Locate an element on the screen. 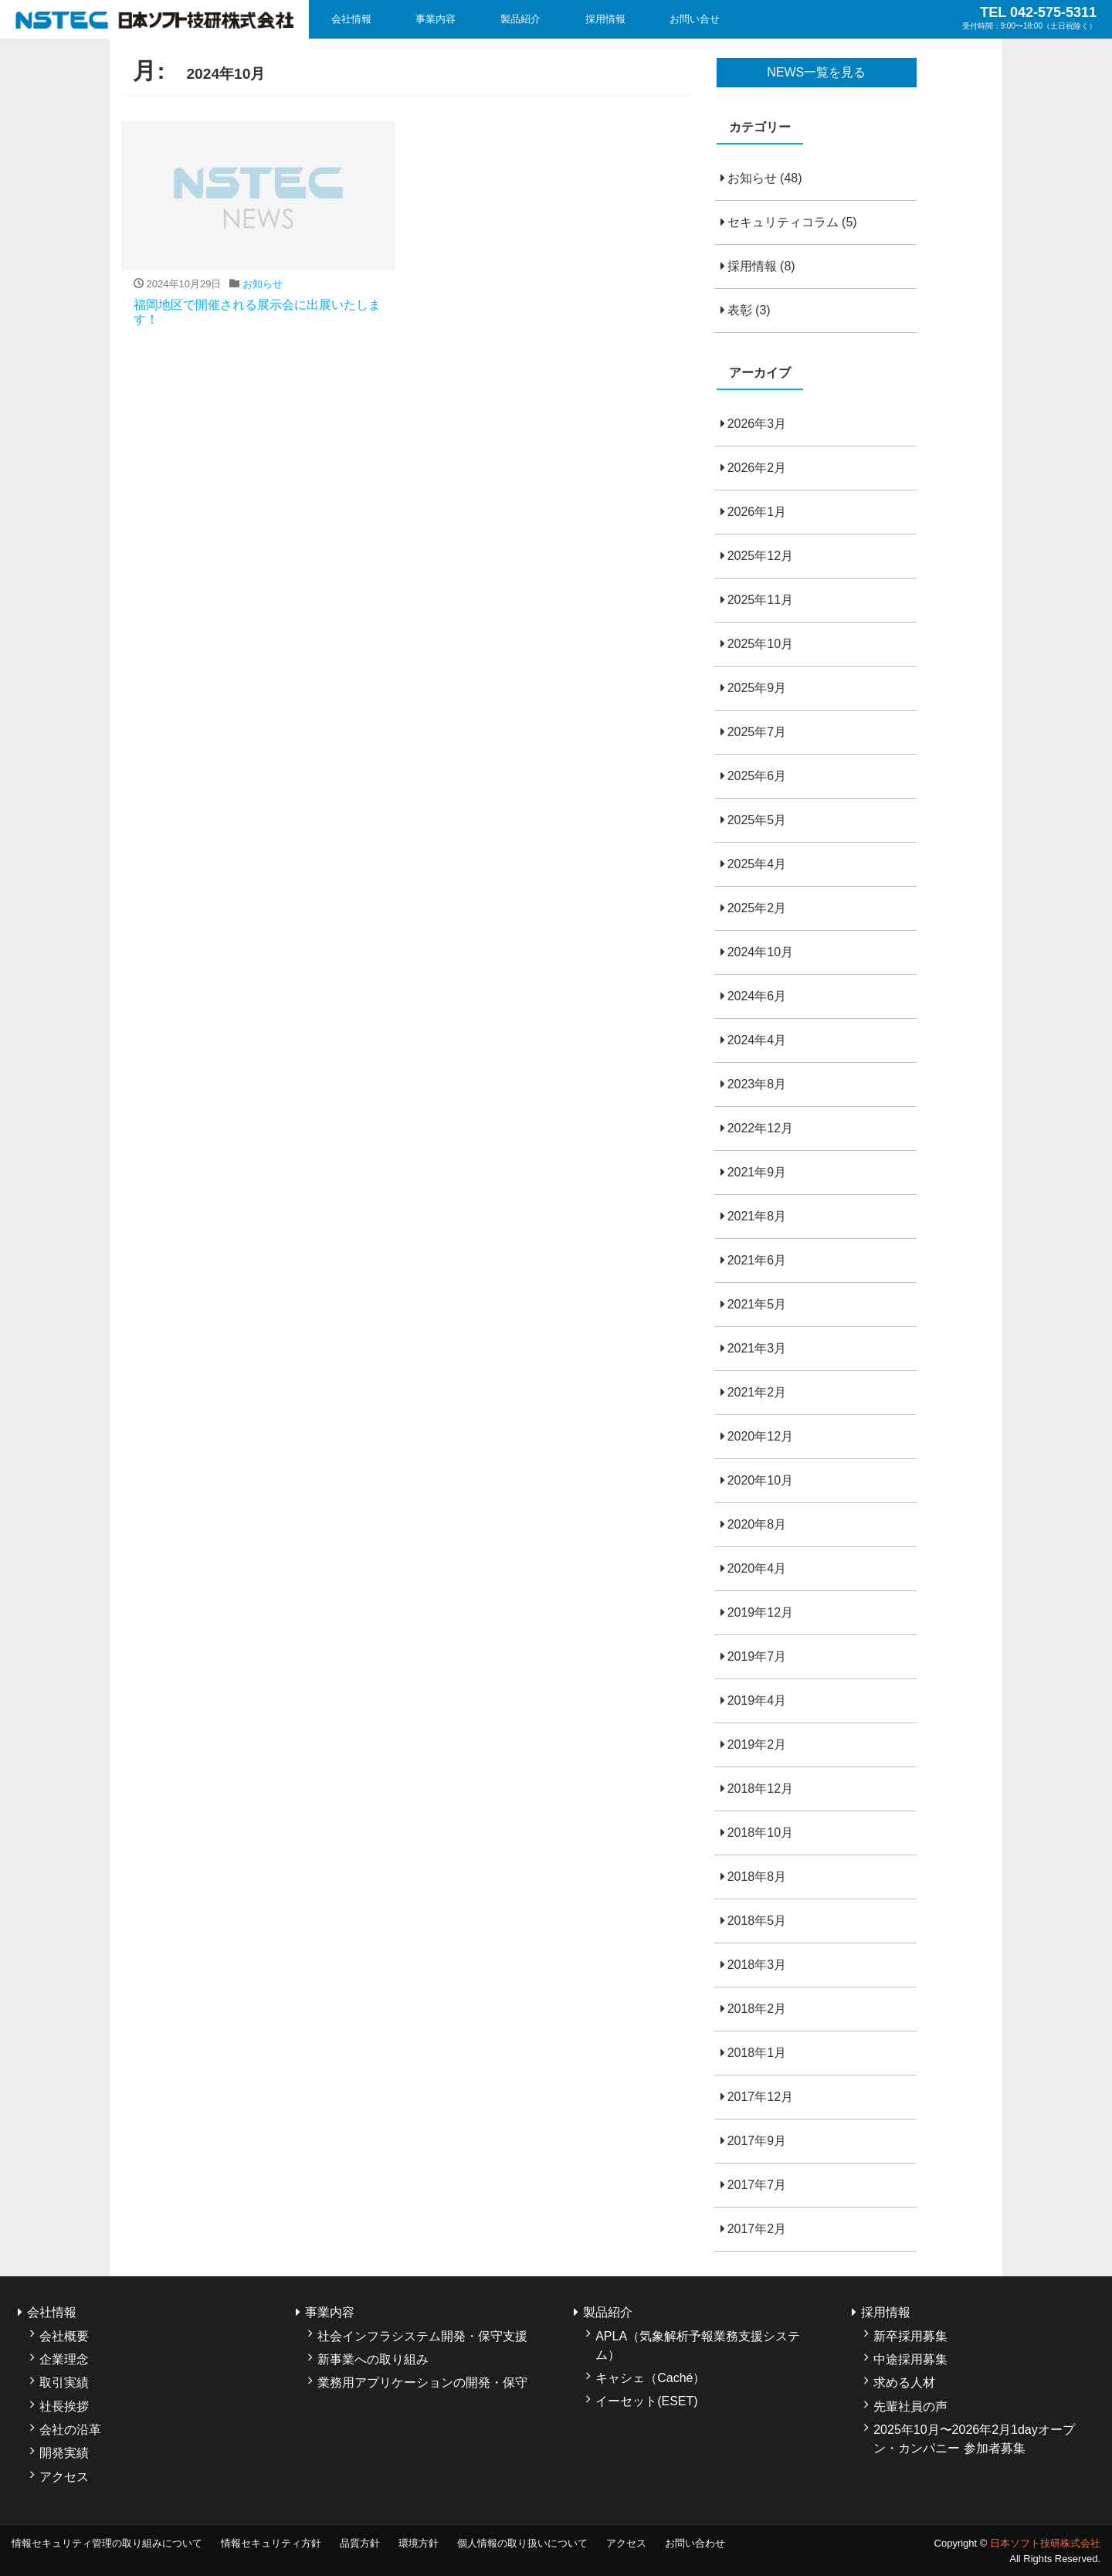  2017年9月 is located at coordinates (757, 2140).